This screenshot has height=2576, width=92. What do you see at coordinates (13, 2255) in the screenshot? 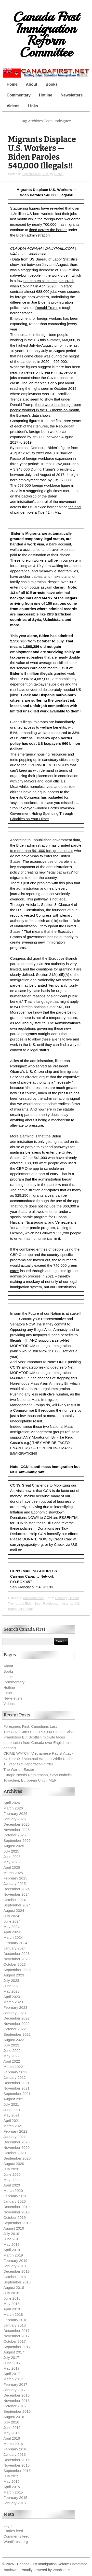
I see `March 2019` at bounding box center [13, 2255].